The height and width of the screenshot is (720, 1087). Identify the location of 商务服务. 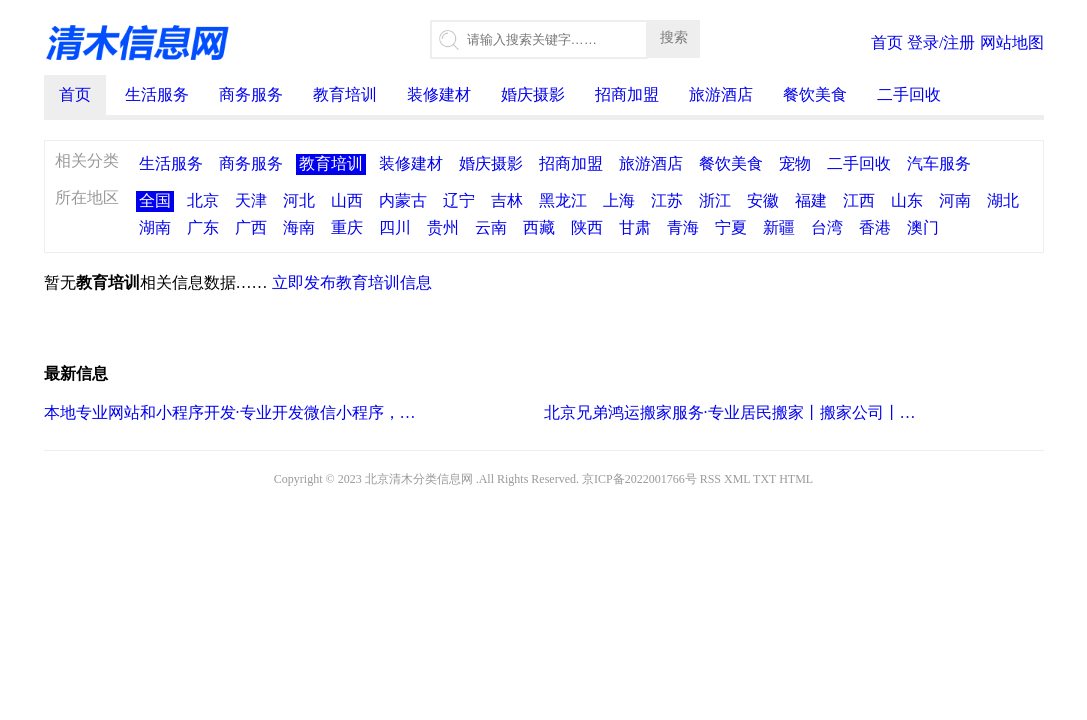
(251, 94).